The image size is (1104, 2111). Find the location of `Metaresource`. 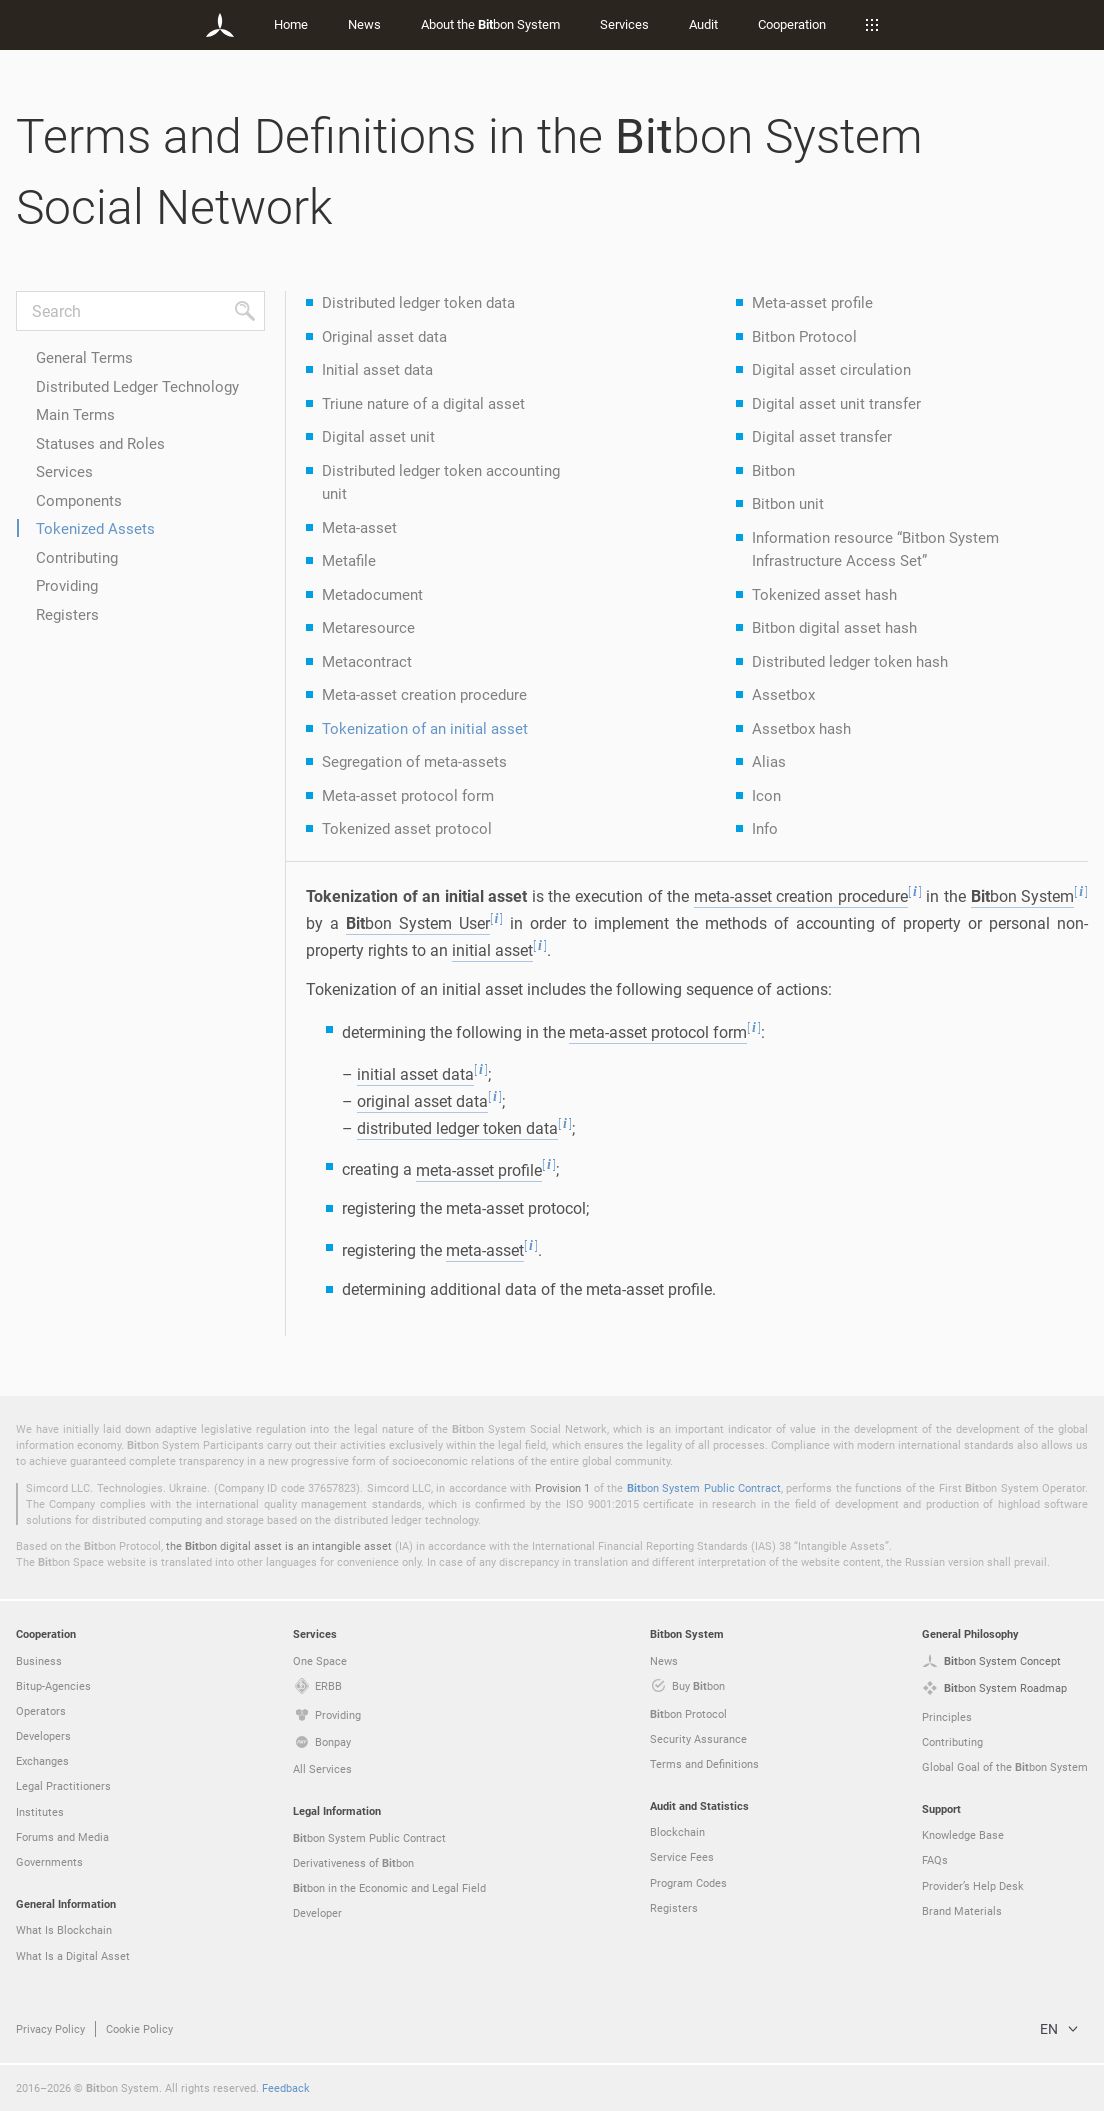

Metaresource is located at coordinates (368, 627).